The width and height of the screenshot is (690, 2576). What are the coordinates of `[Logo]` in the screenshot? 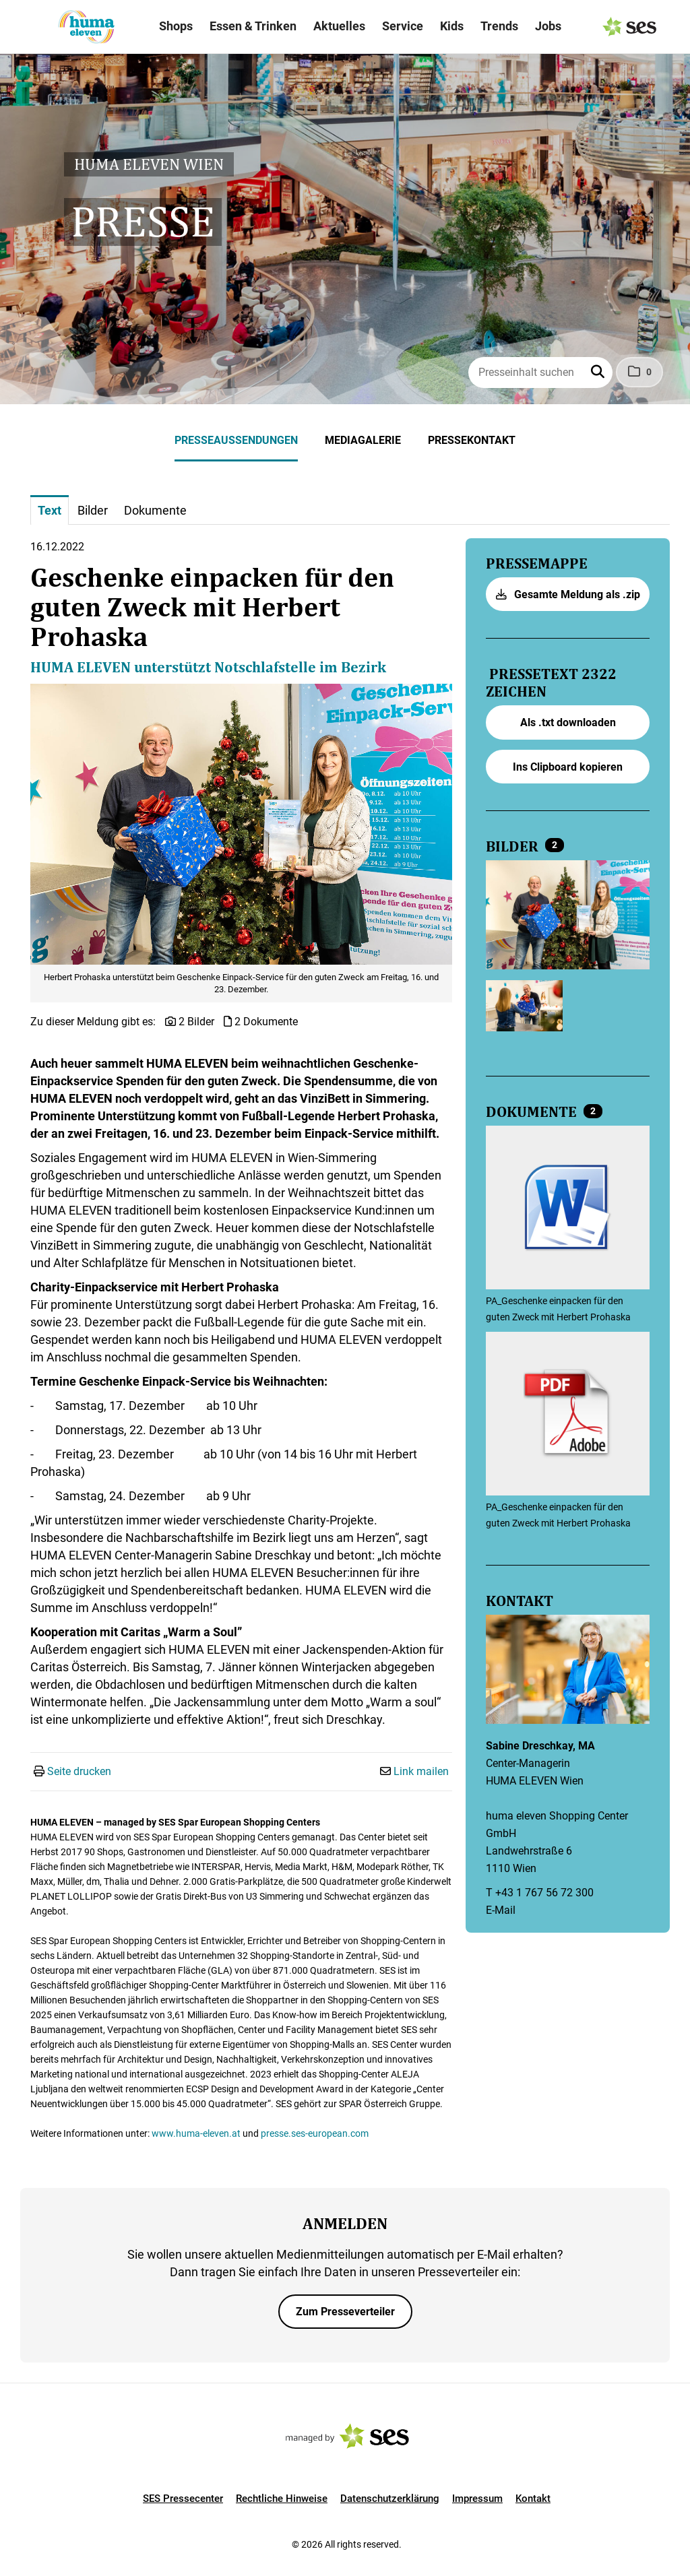 It's located at (86, 27).